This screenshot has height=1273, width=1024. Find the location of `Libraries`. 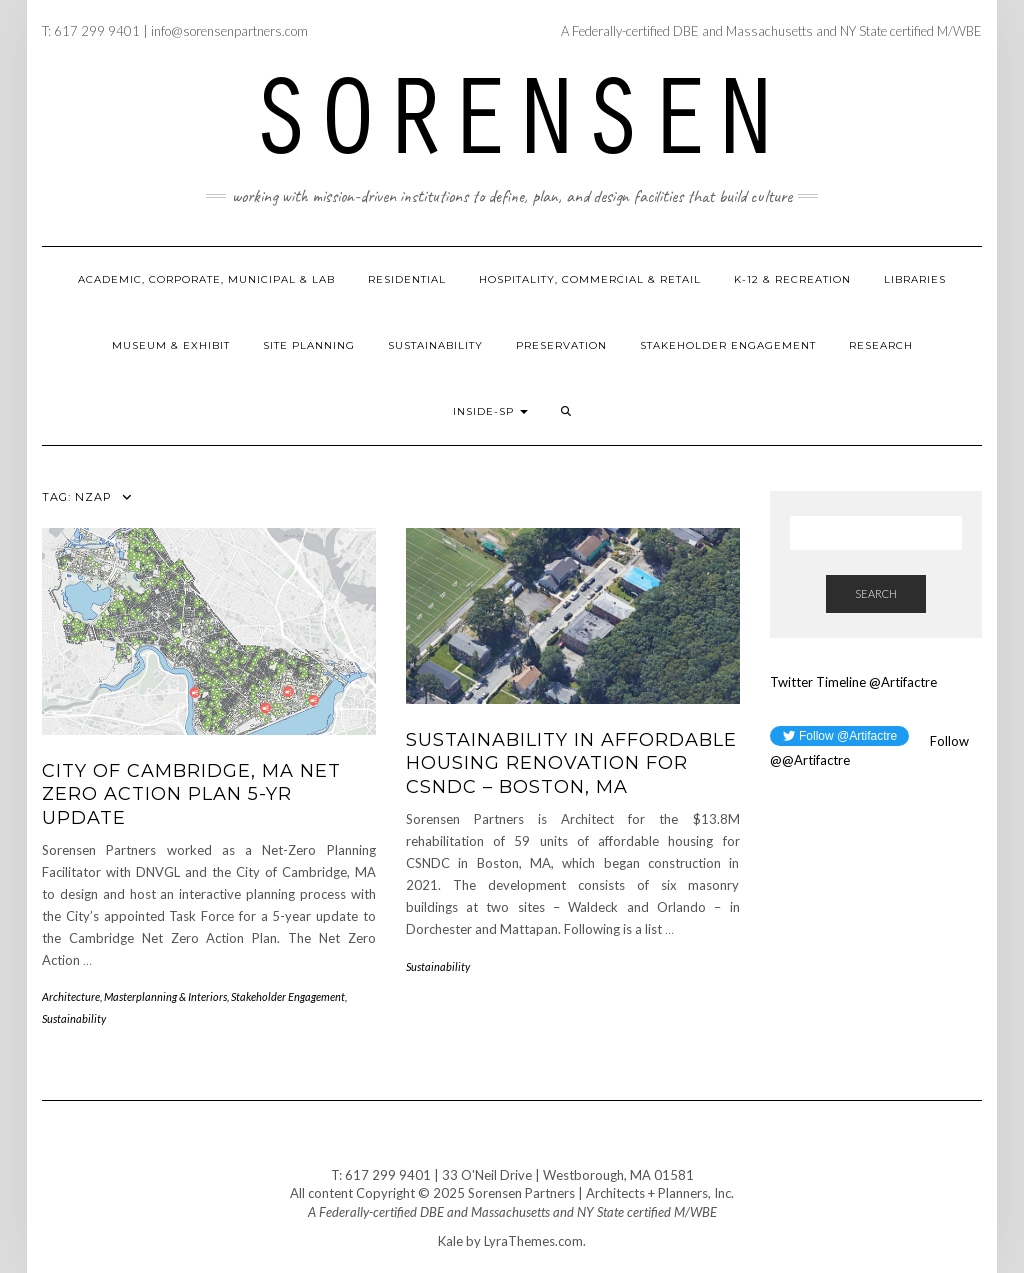

Libraries is located at coordinates (915, 279).